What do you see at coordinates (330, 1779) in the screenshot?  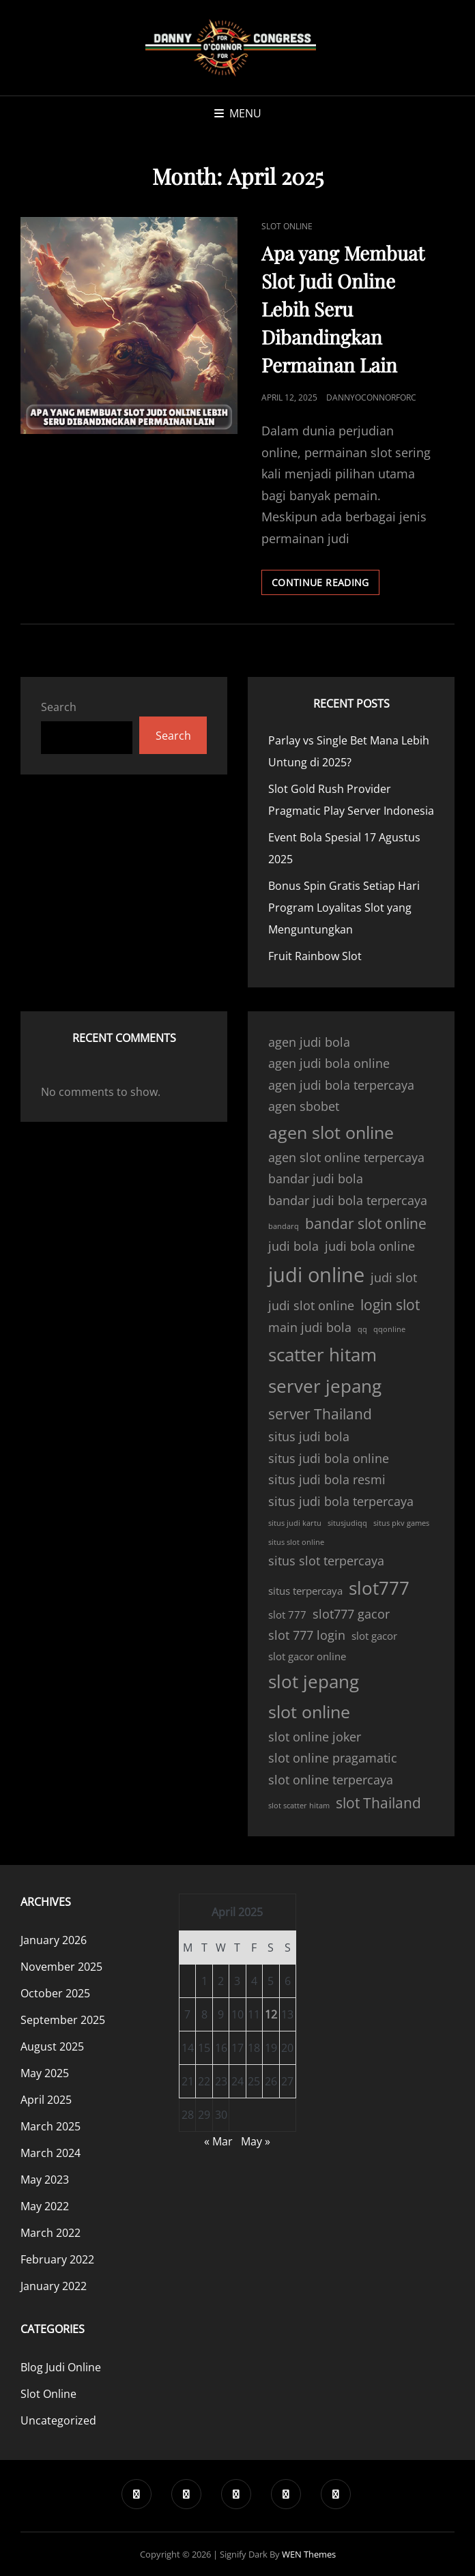 I see `slot online terpercaya [slot online terpercaya (4 items)]` at bounding box center [330, 1779].